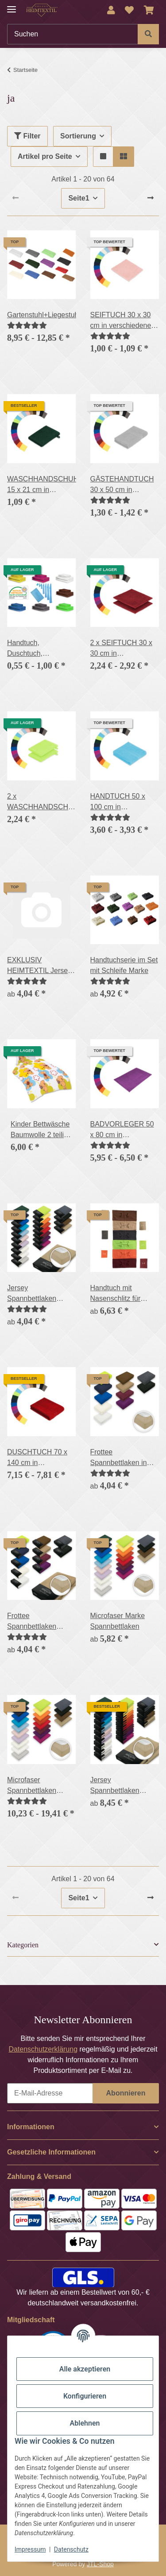 Image resolution: width=166 pixels, height=2576 pixels. What do you see at coordinates (23, 1945) in the screenshot?
I see `Kategorien [button]` at bounding box center [23, 1945].